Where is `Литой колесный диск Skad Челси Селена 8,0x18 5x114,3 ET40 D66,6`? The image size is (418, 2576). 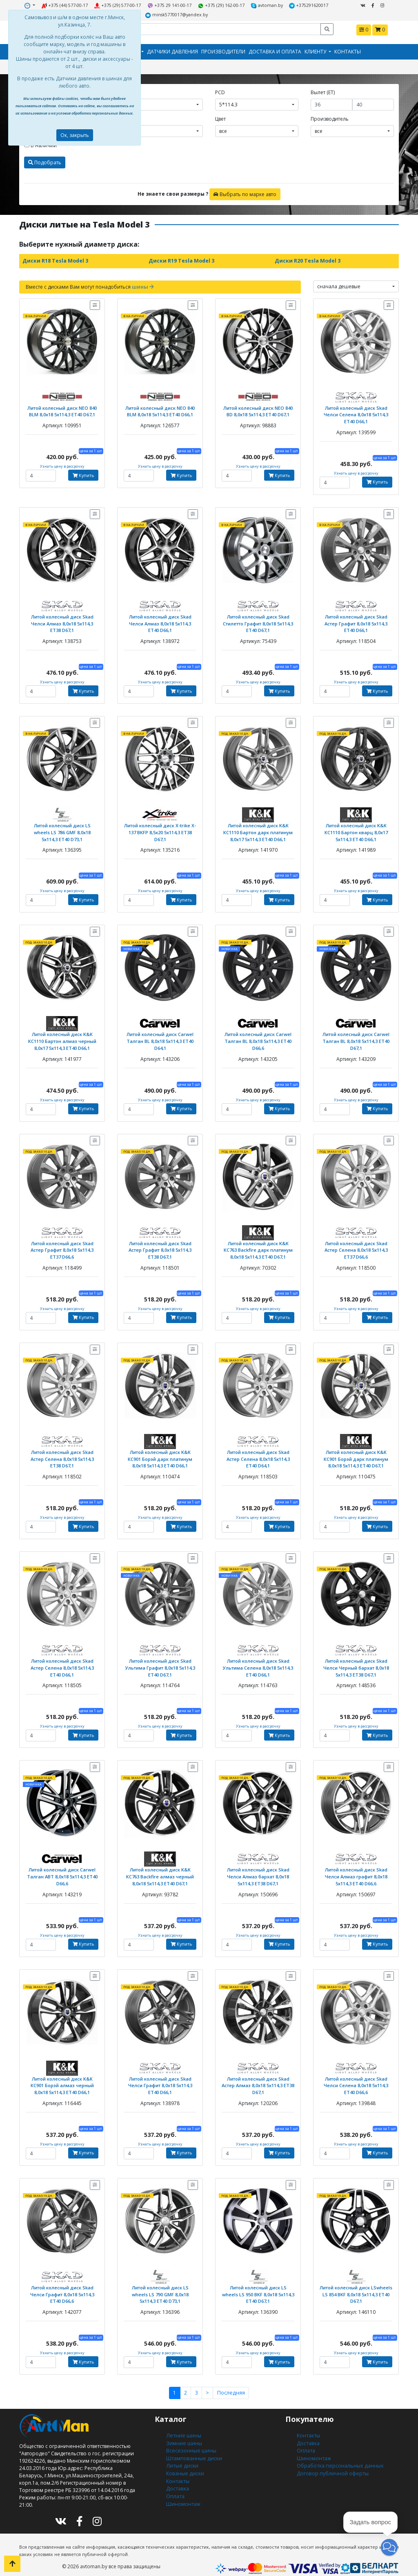
Литой колесный диск Skad Челси Селена 8,0x18 5x114,3 ET40 D66,6 is located at coordinates (356, 2078).